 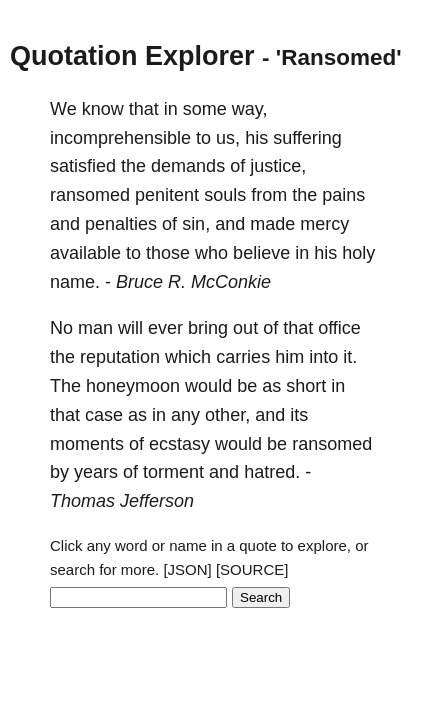 I want to click on [SOURCE], so click(x=252, y=569).